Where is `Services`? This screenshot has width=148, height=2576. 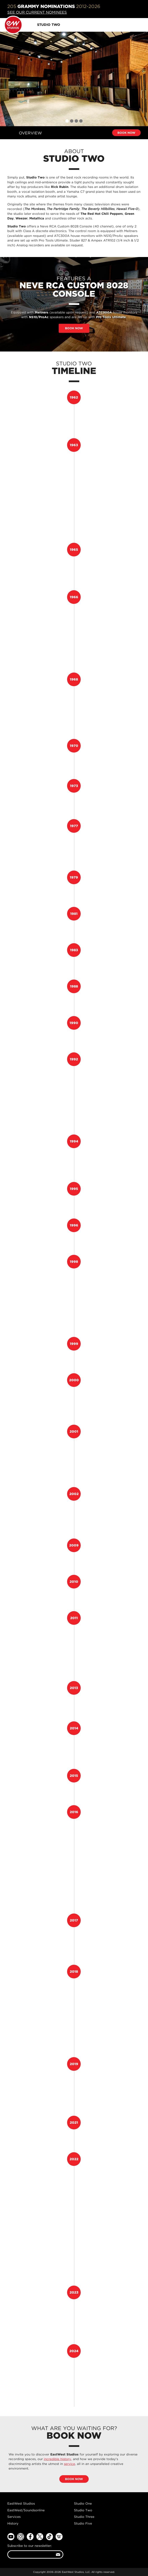 Services is located at coordinates (14, 2517).